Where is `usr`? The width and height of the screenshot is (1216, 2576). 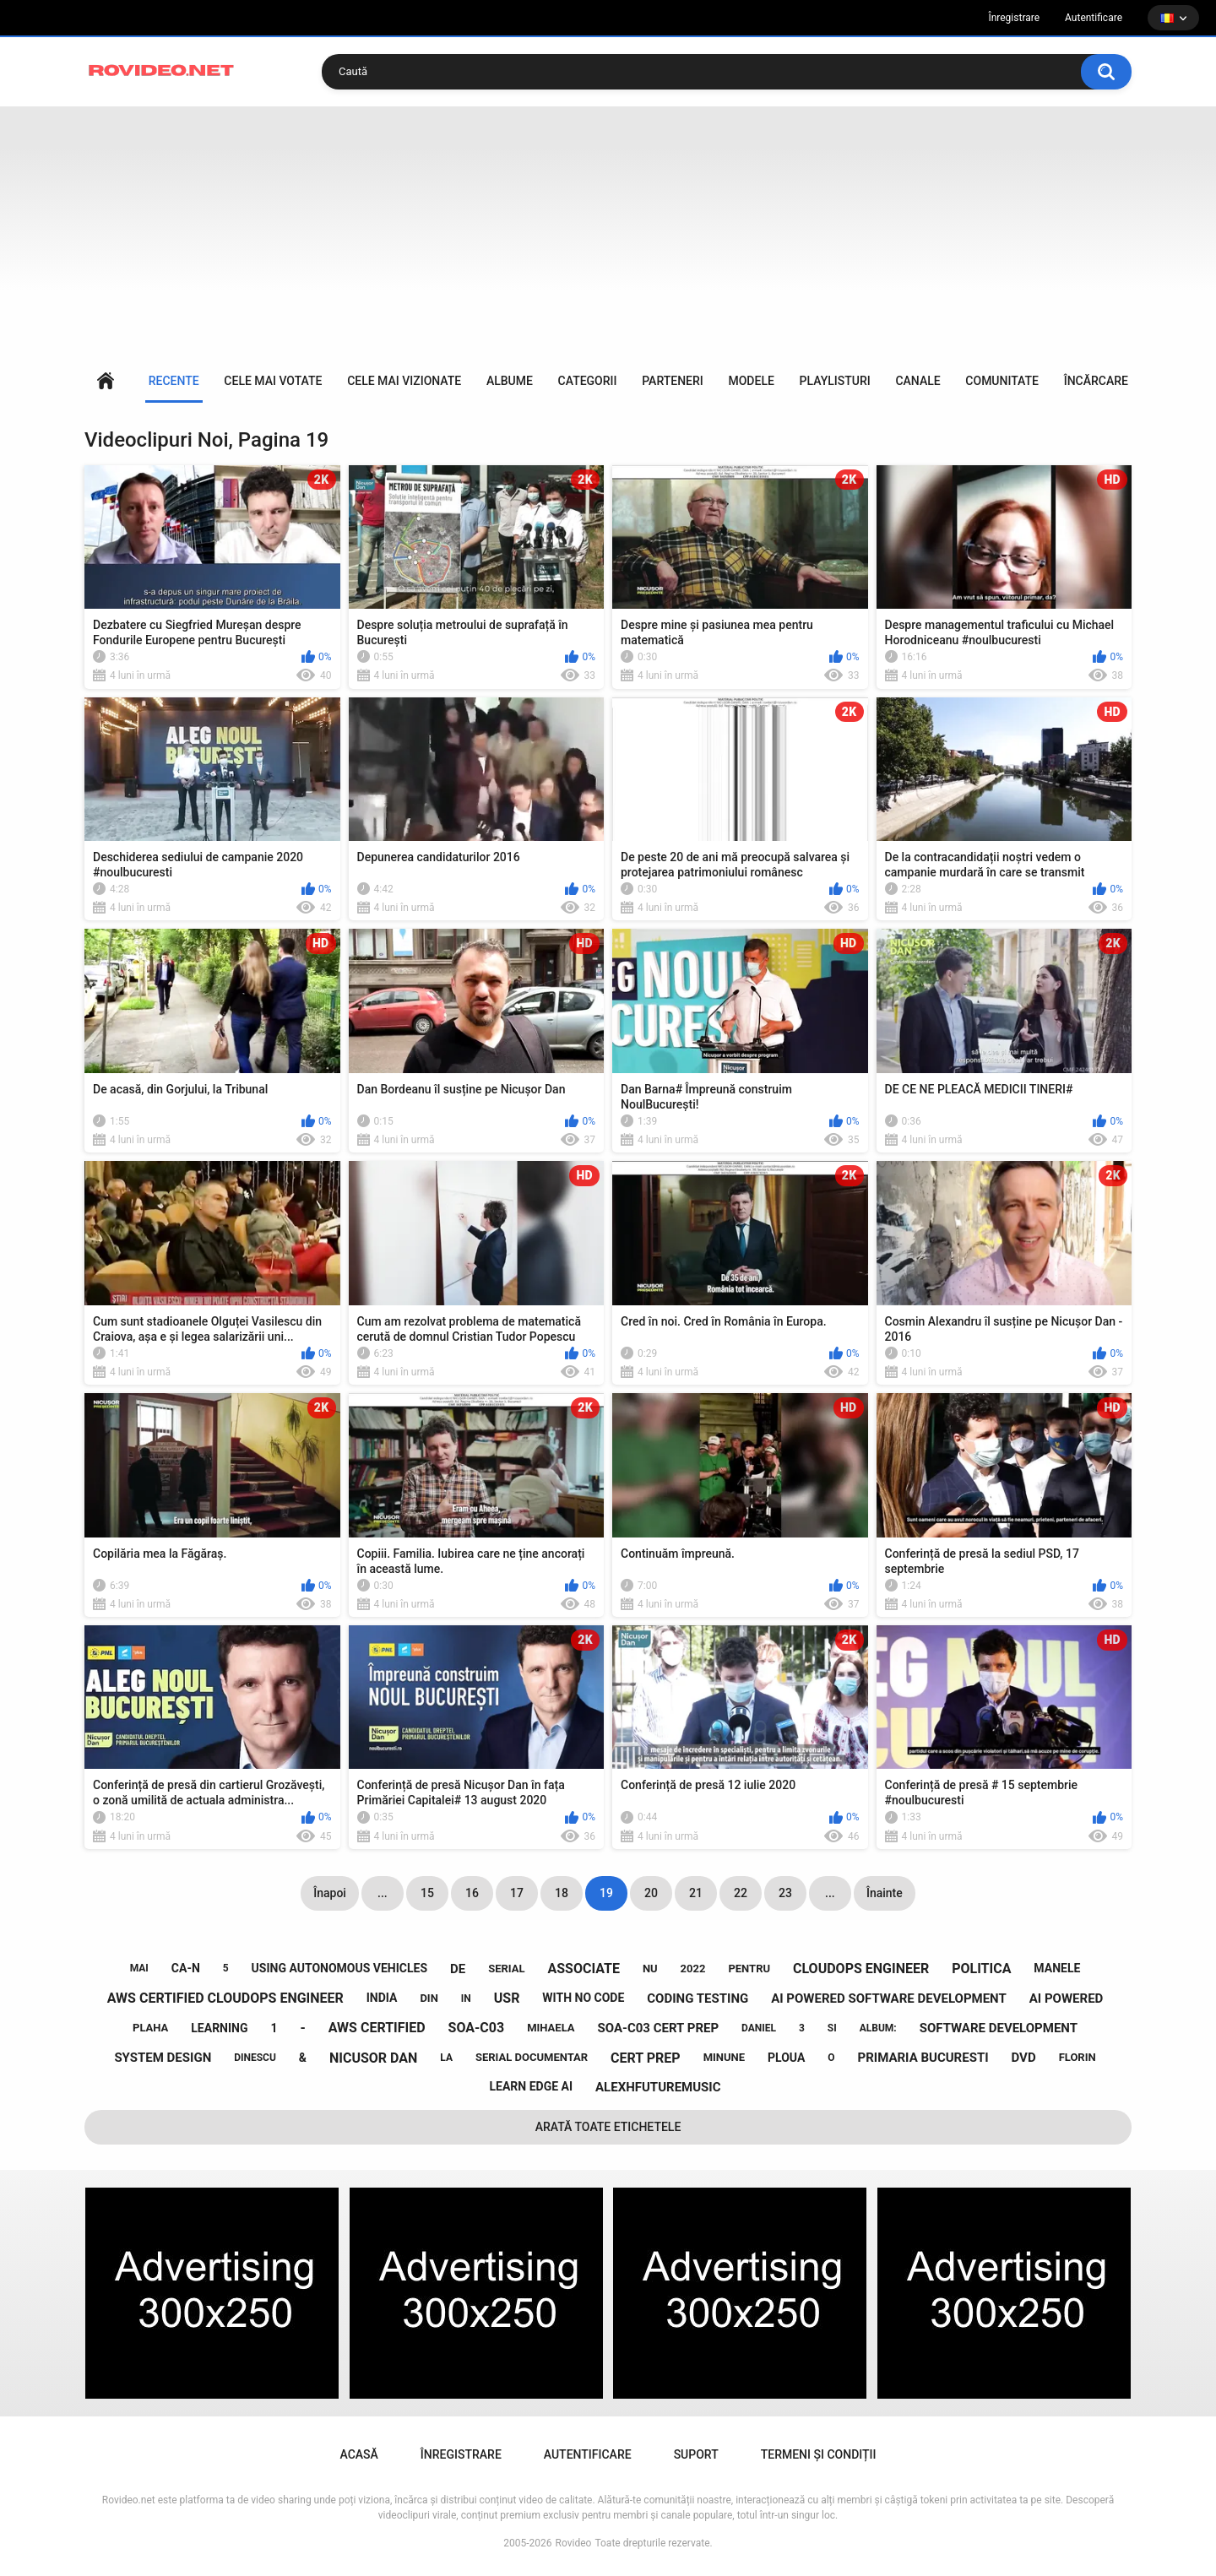 usr is located at coordinates (507, 1998).